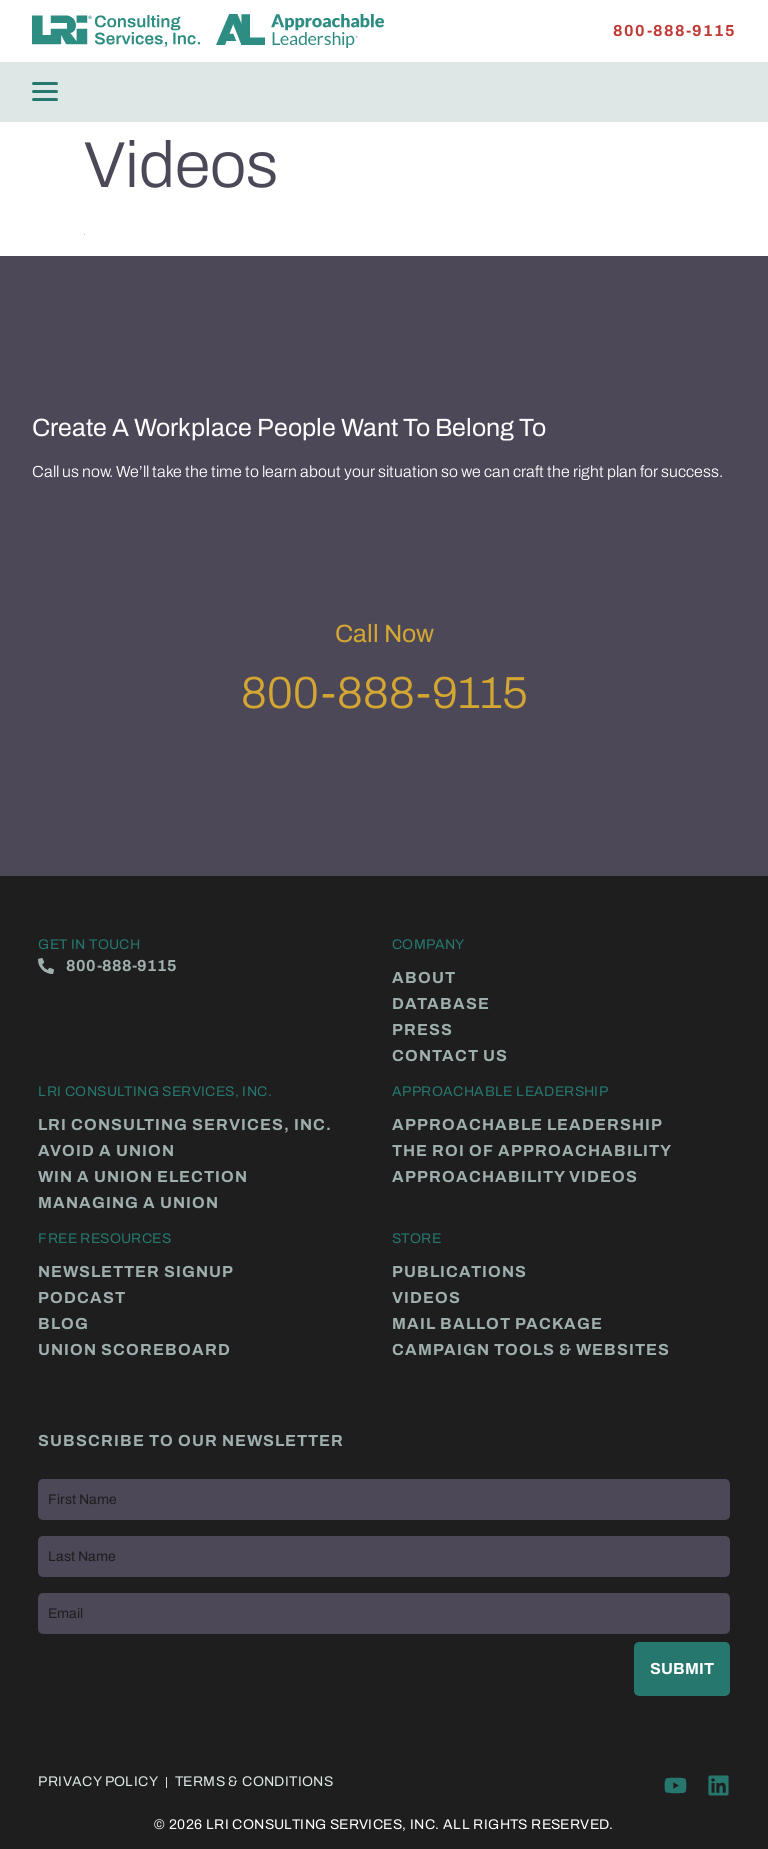 This screenshot has width=768, height=1849. I want to click on About, so click(424, 978).